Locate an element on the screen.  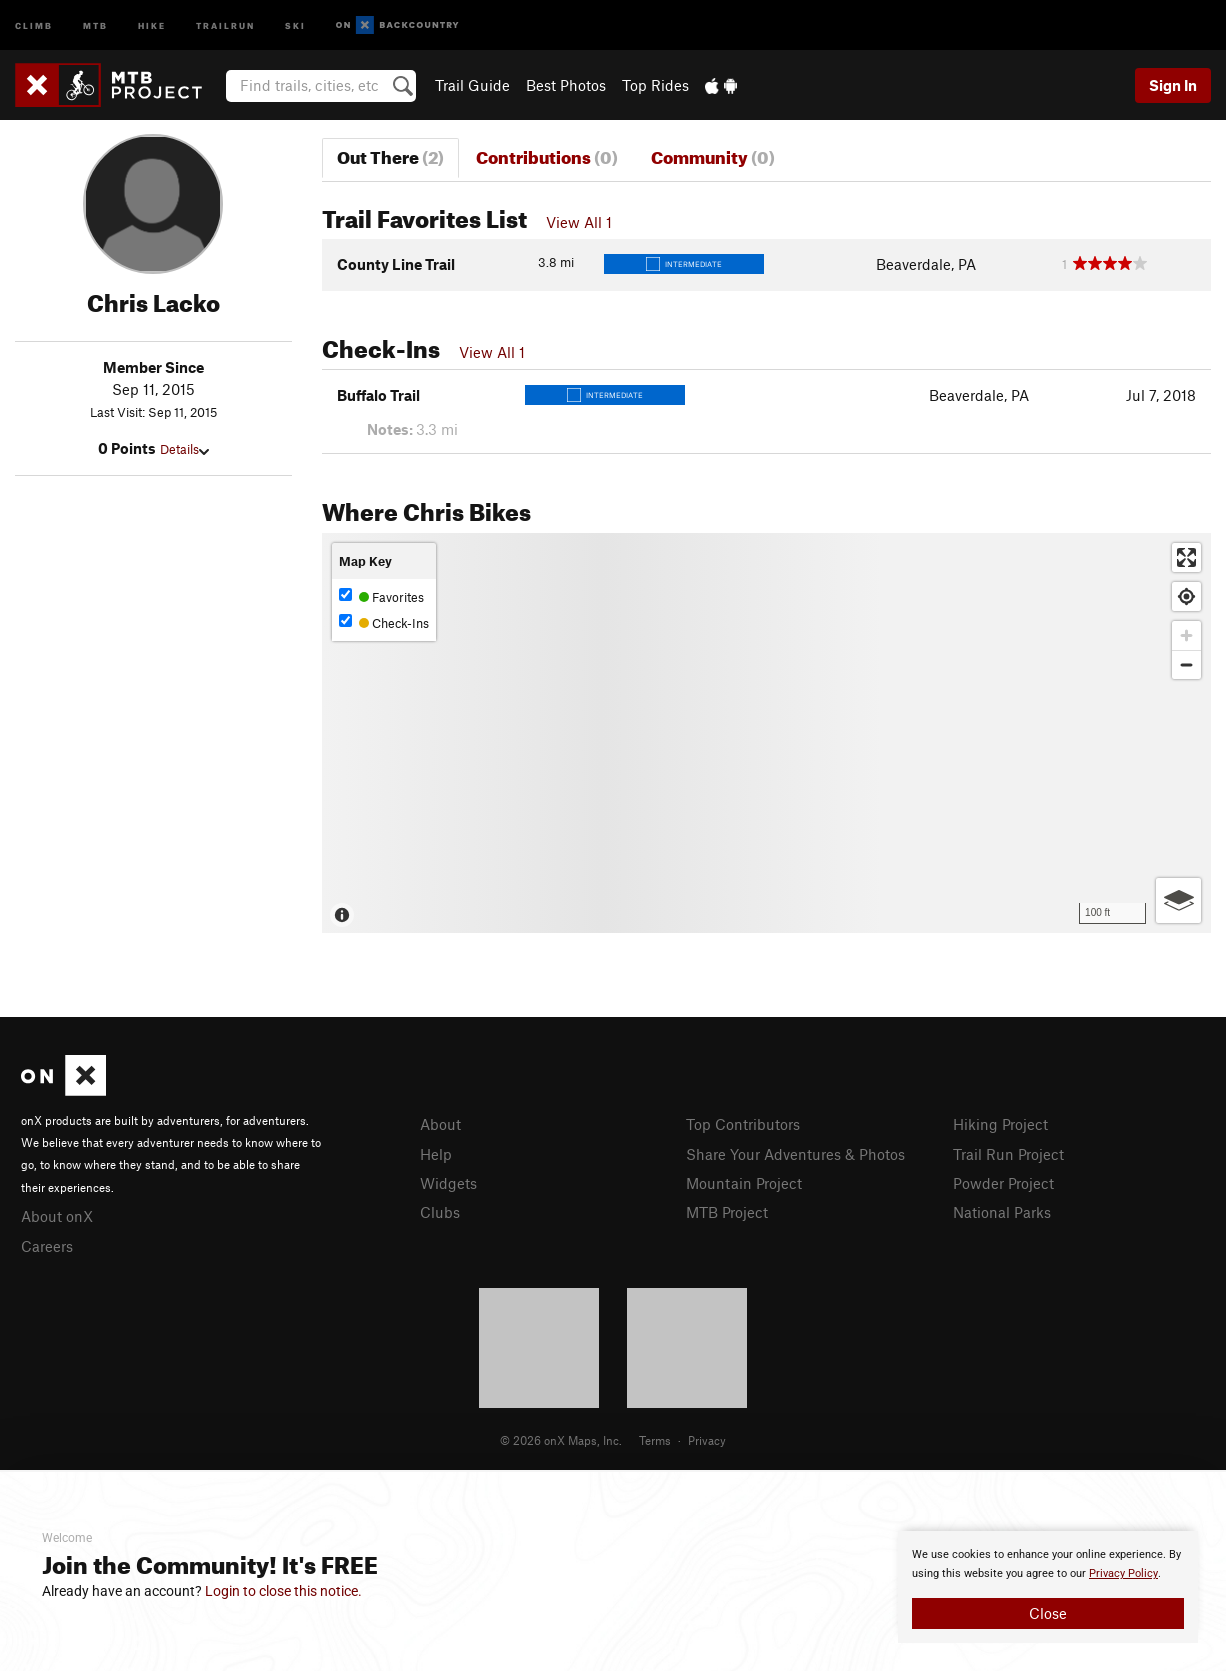
Trailrun is located at coordinates (225, 24).